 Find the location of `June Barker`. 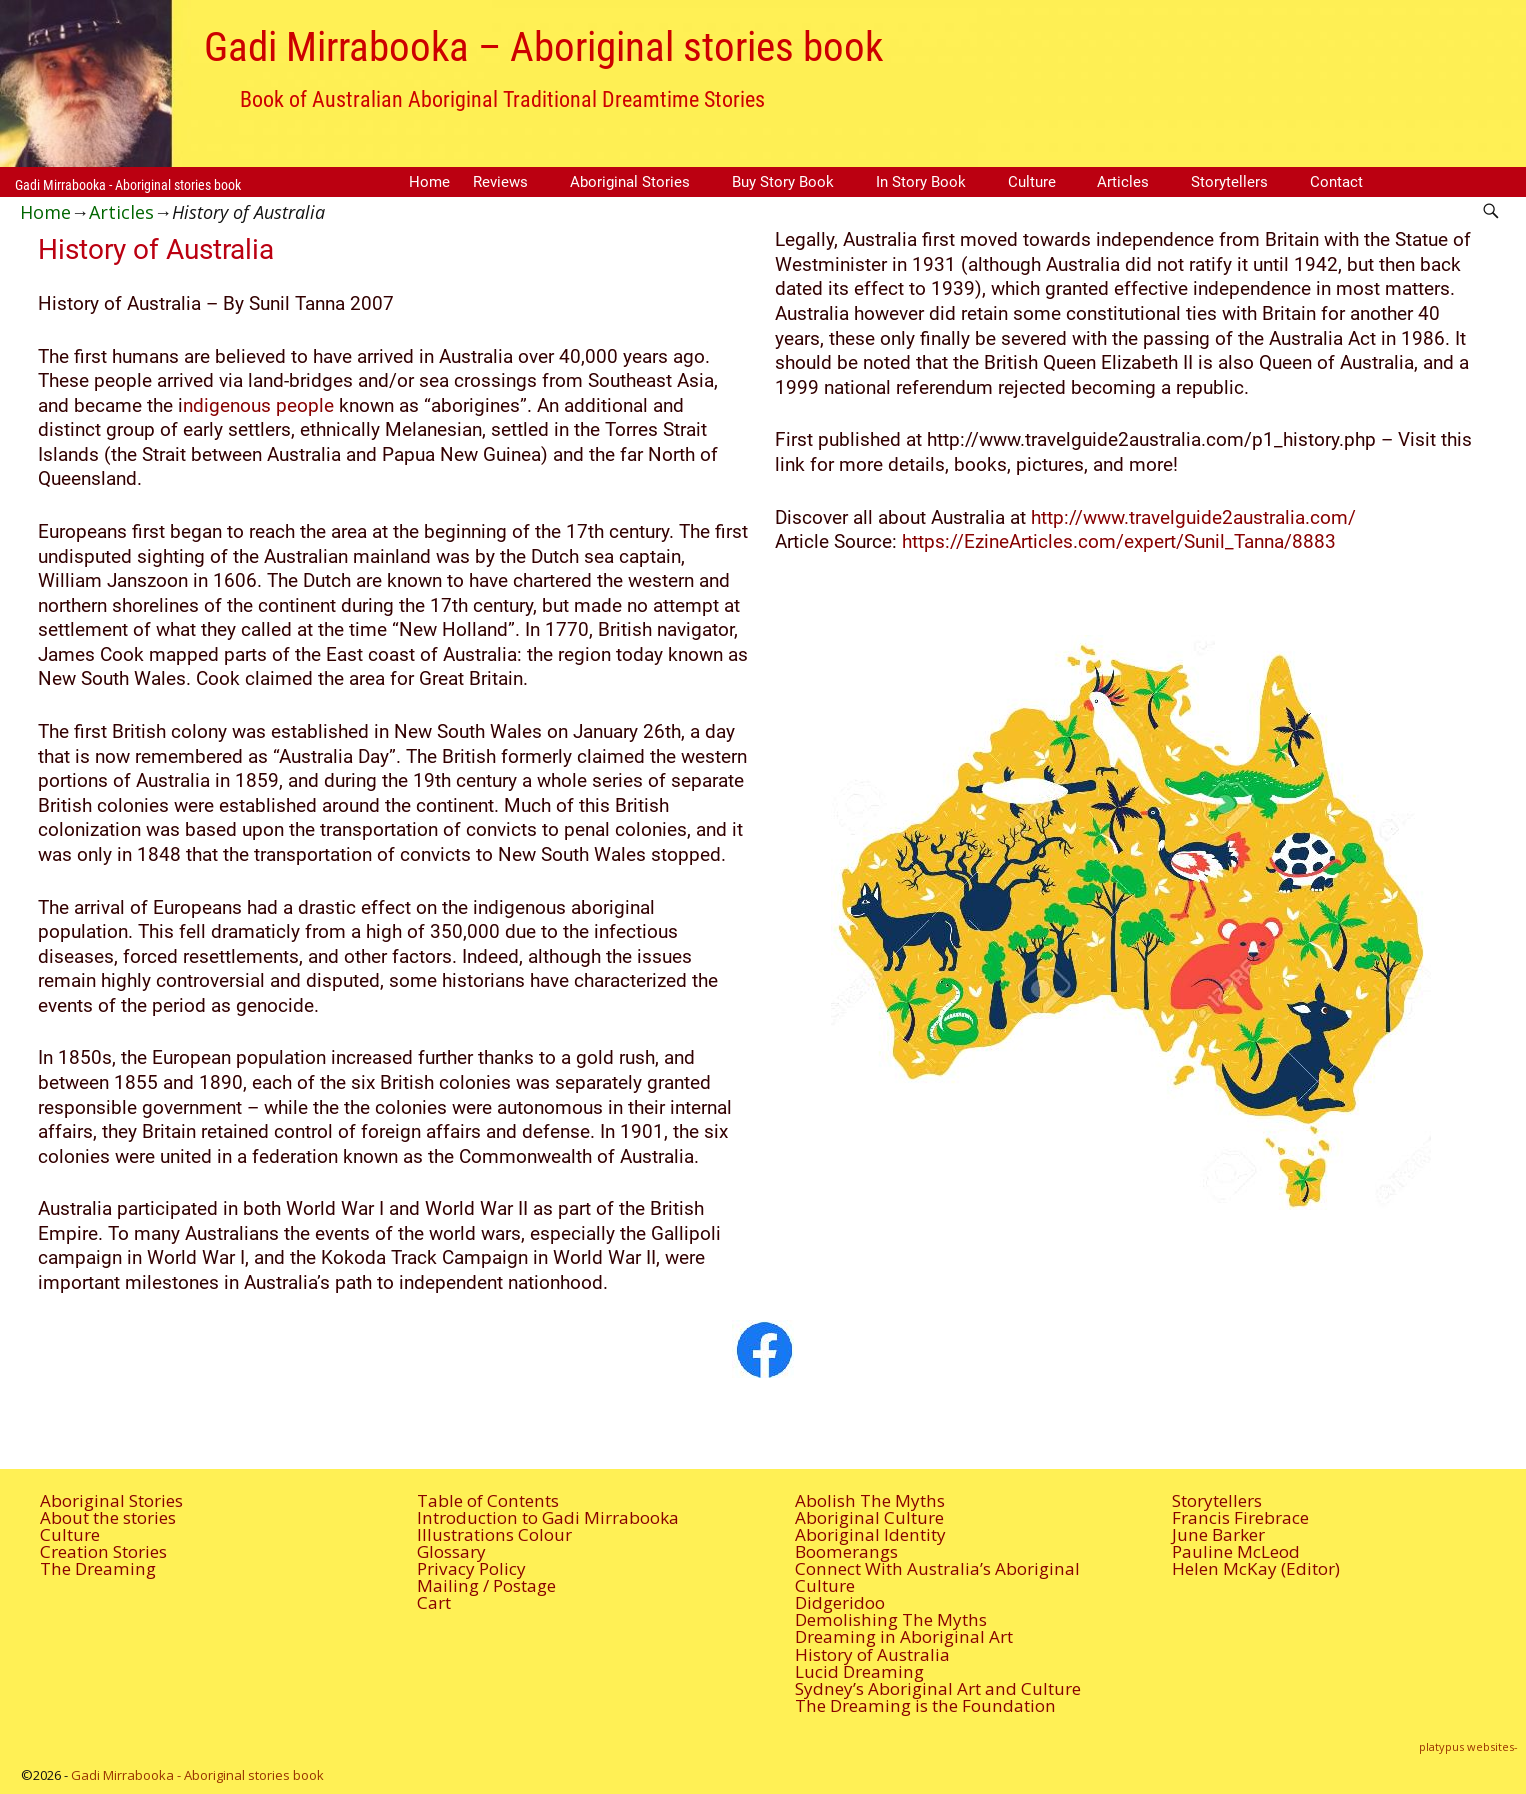

June Barker is located at coordinates (1218, 1534).